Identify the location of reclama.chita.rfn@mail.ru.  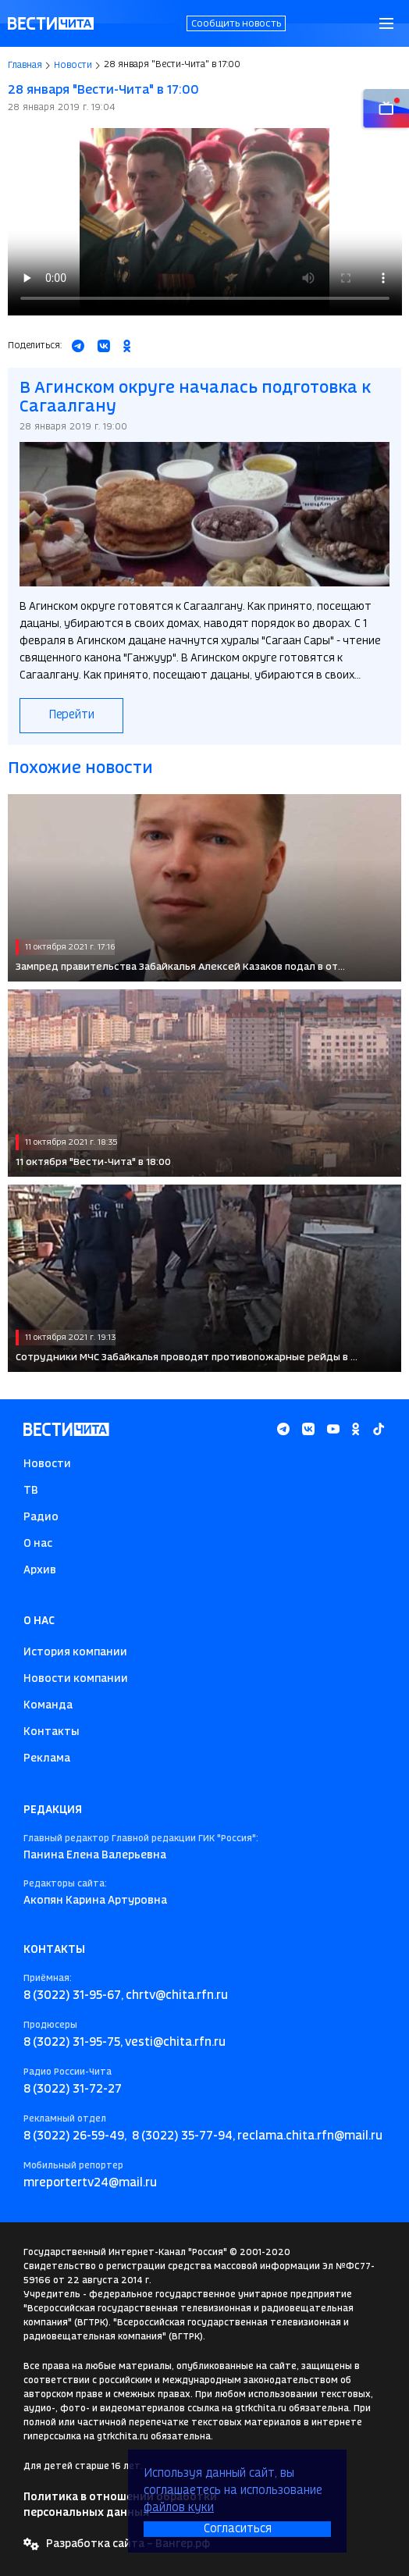
(309, 2136).